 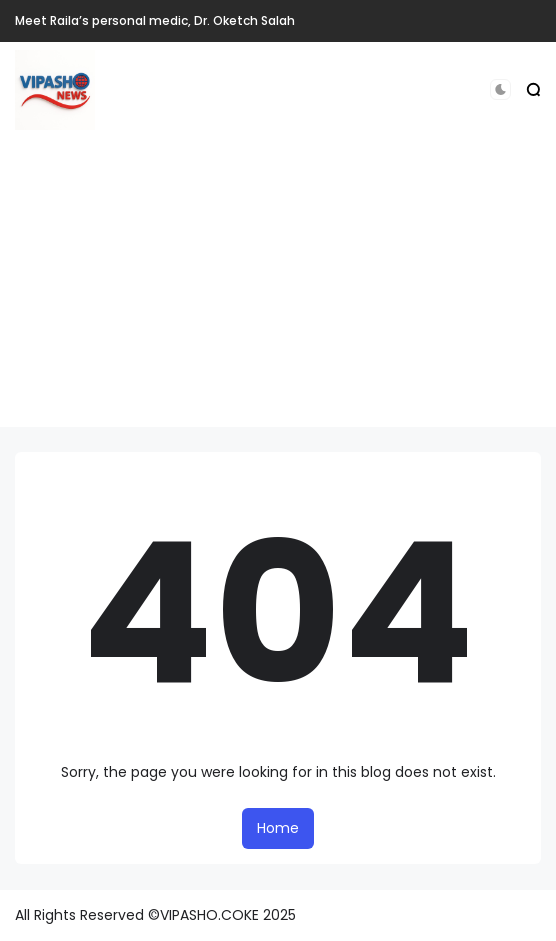 I want to click on Meet Raila’s personal medic, Dr. Oketch Salah, so click(x=155, y=20).